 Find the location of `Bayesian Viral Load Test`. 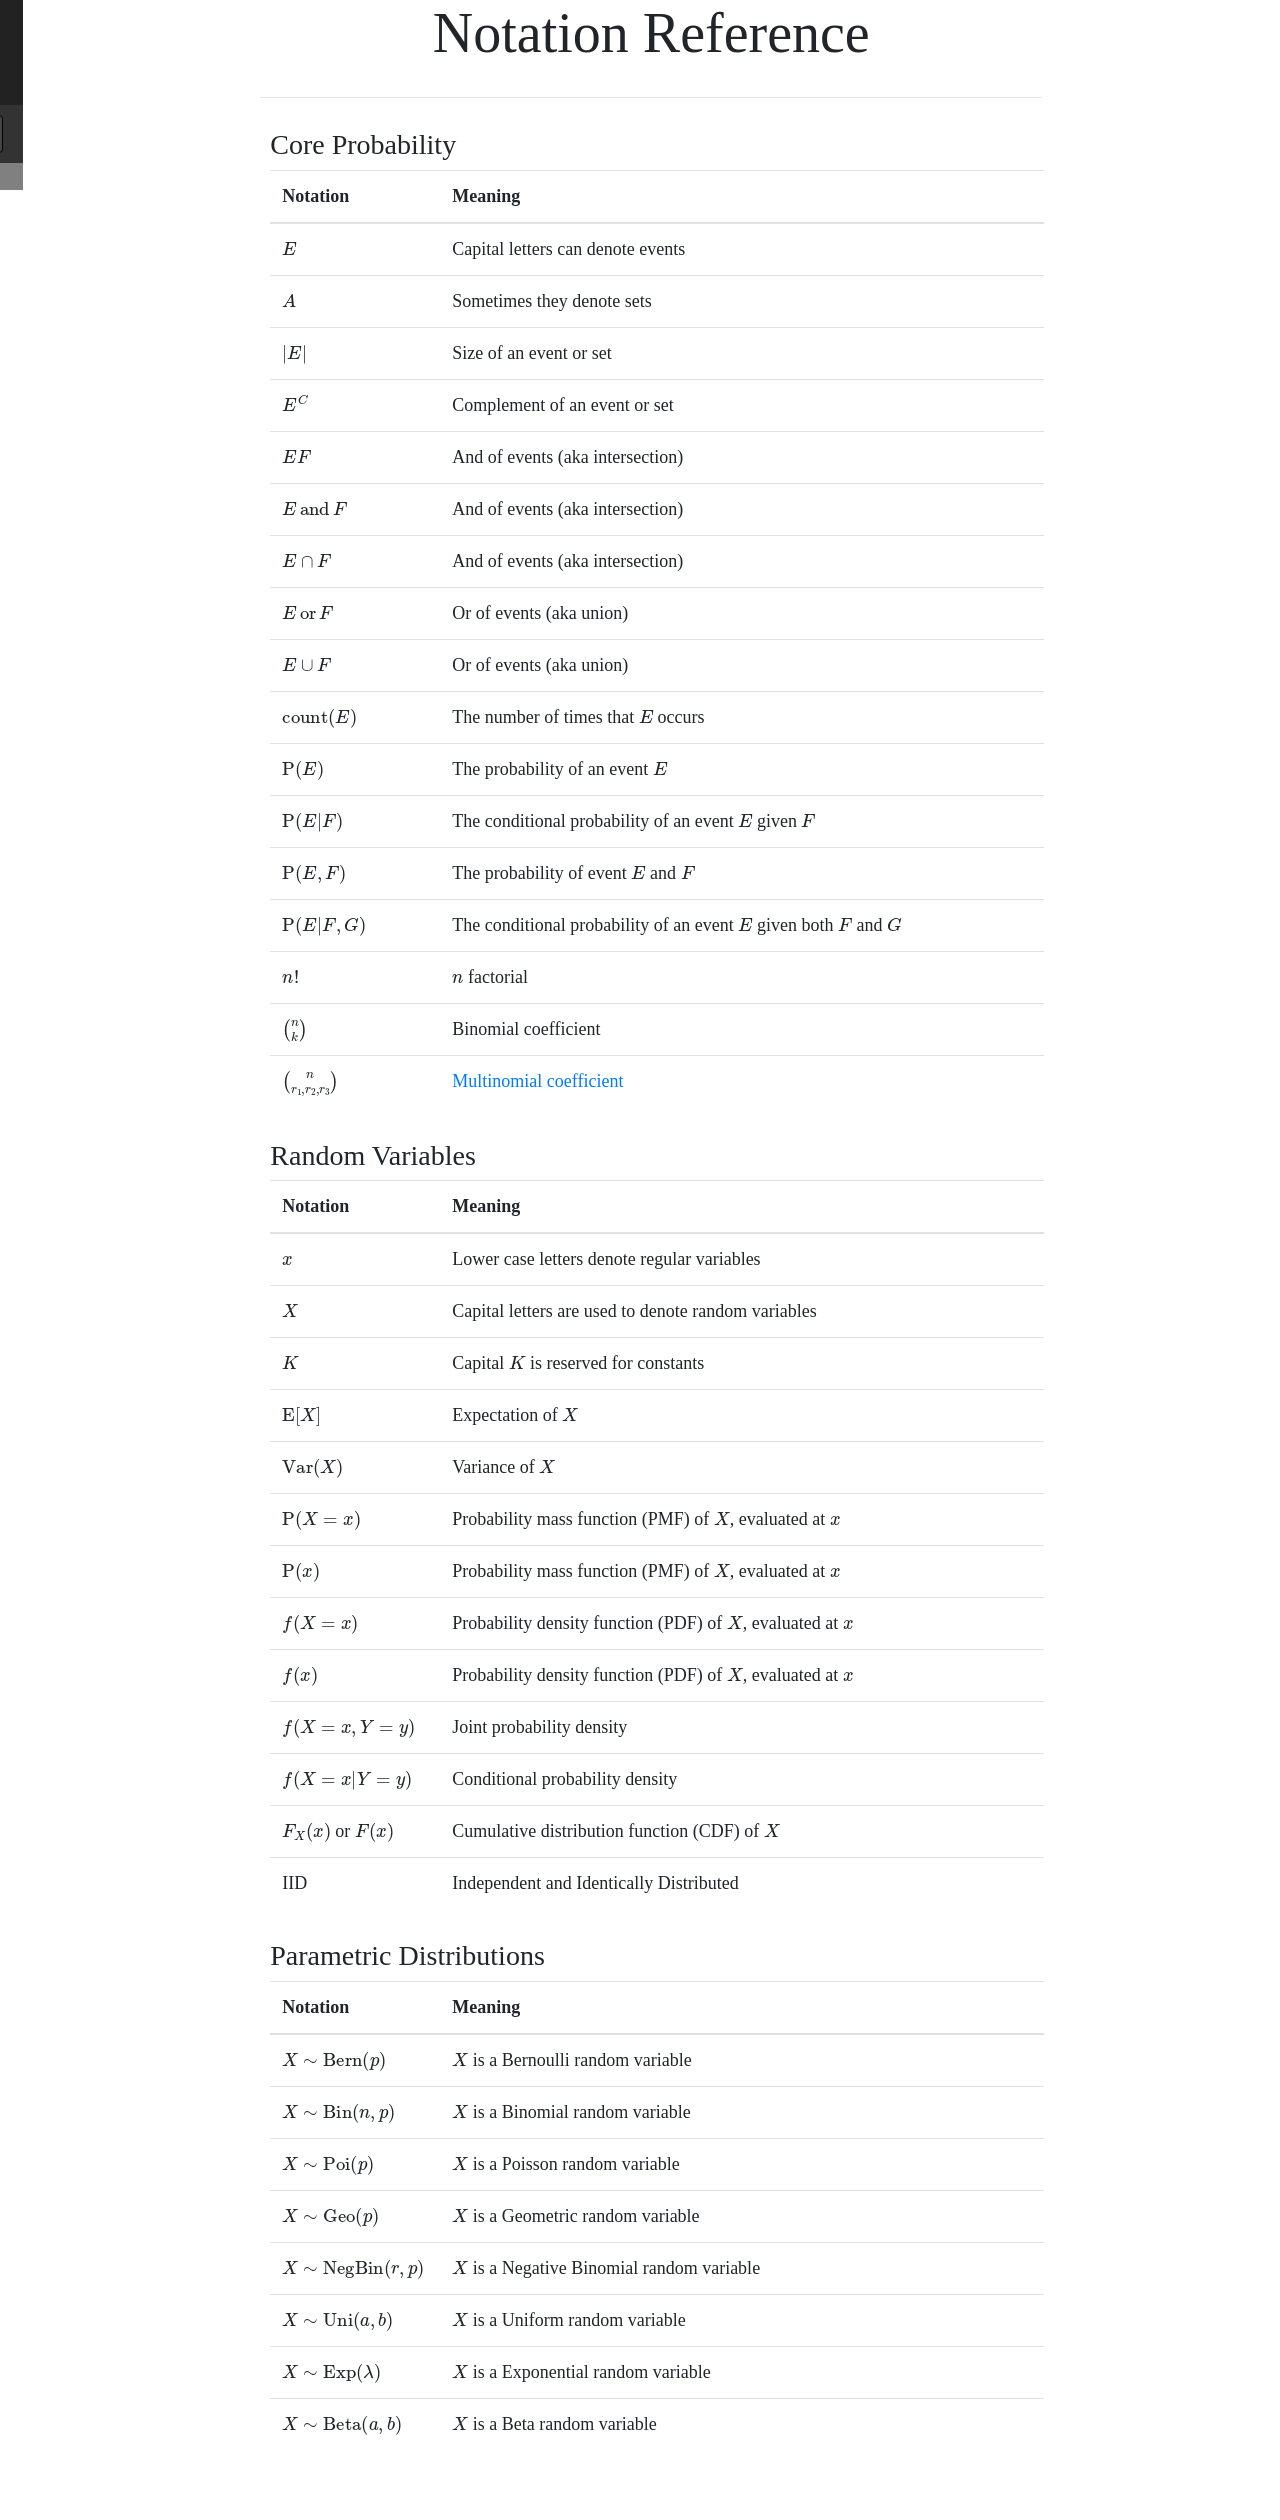

Bayesian Viral Load Test is located at coordinates (120, 2083).